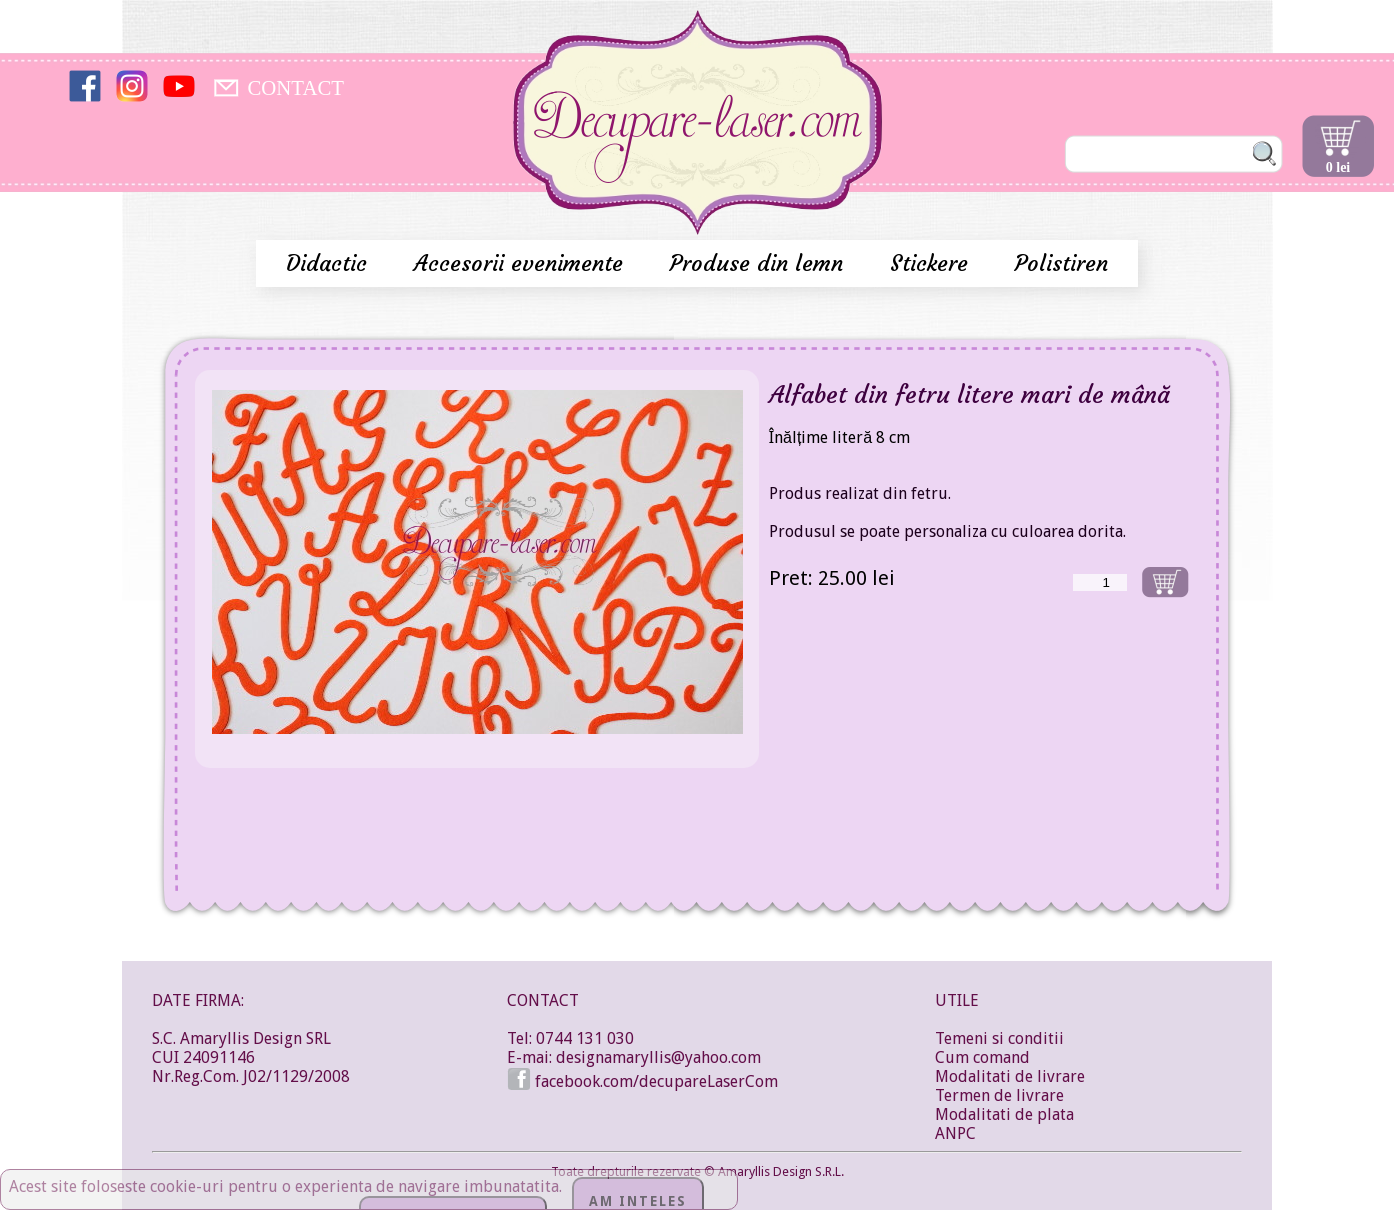 The height and width of the screenshot is (1210, 1394). I want to click on Modalitati de livrare, so click(1010, 1076).